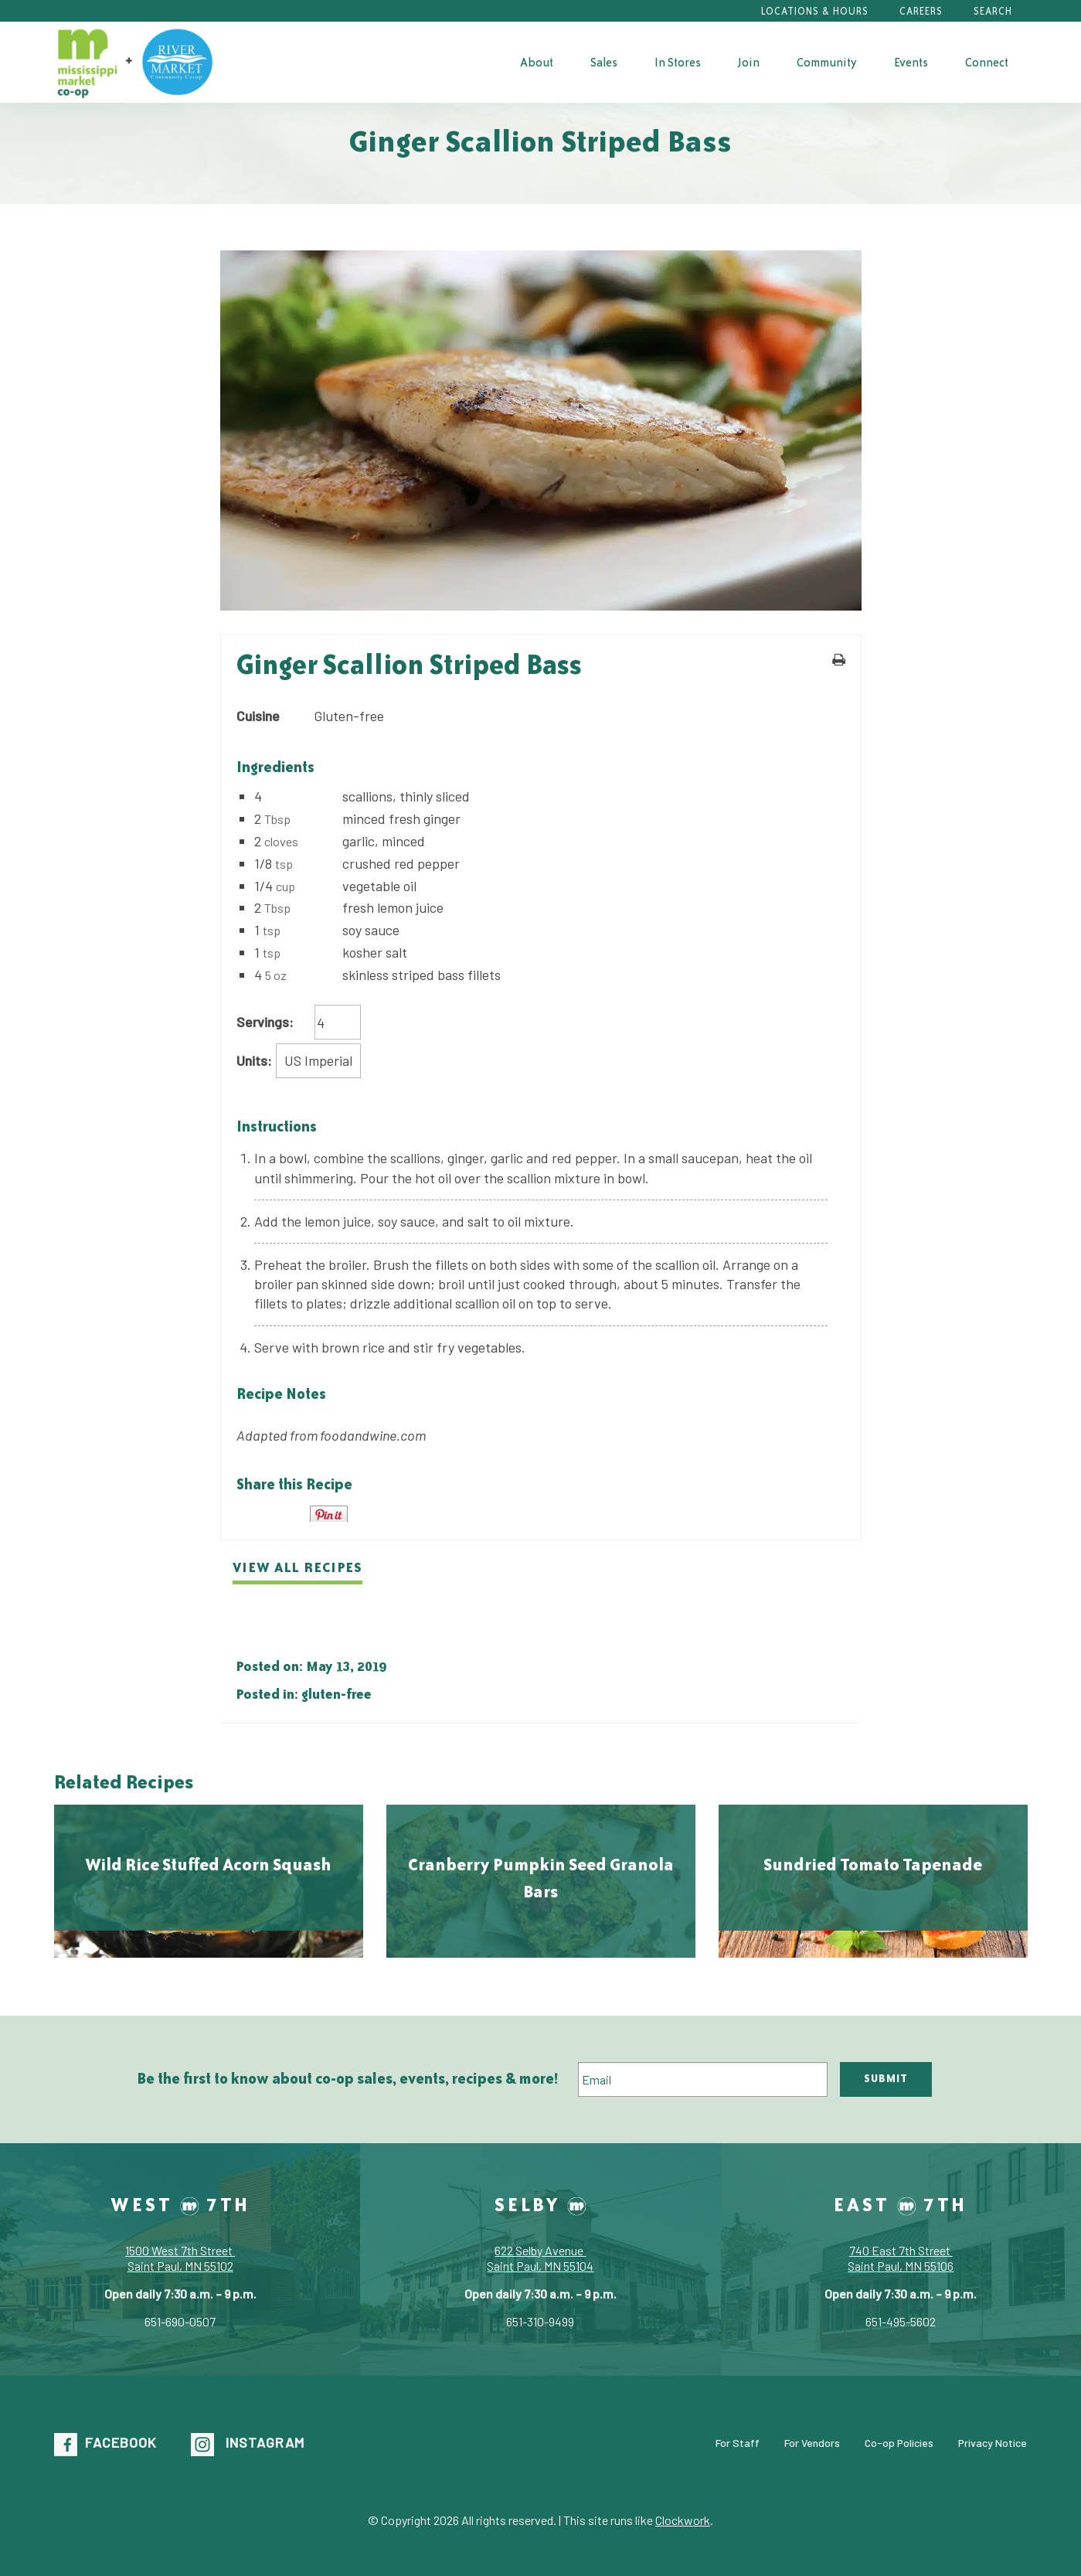 Image resolution: width=1081 pixels, height=2576 pixels. I want to click on Join, so click(749, 62).